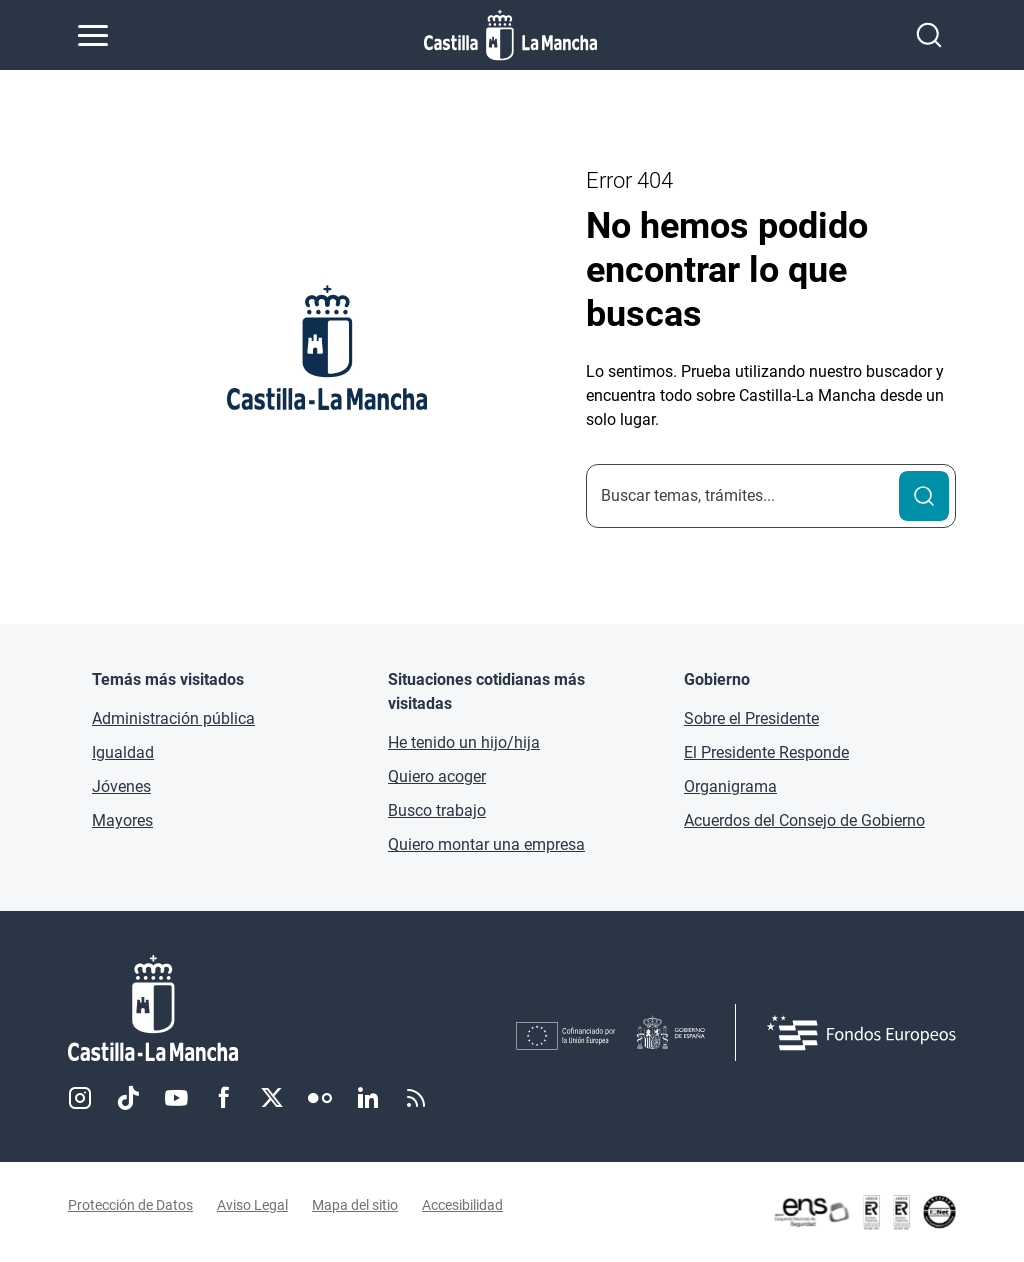 The image size is (1024, 1262). I want to click on Quiero acoger, so click(437, 776).